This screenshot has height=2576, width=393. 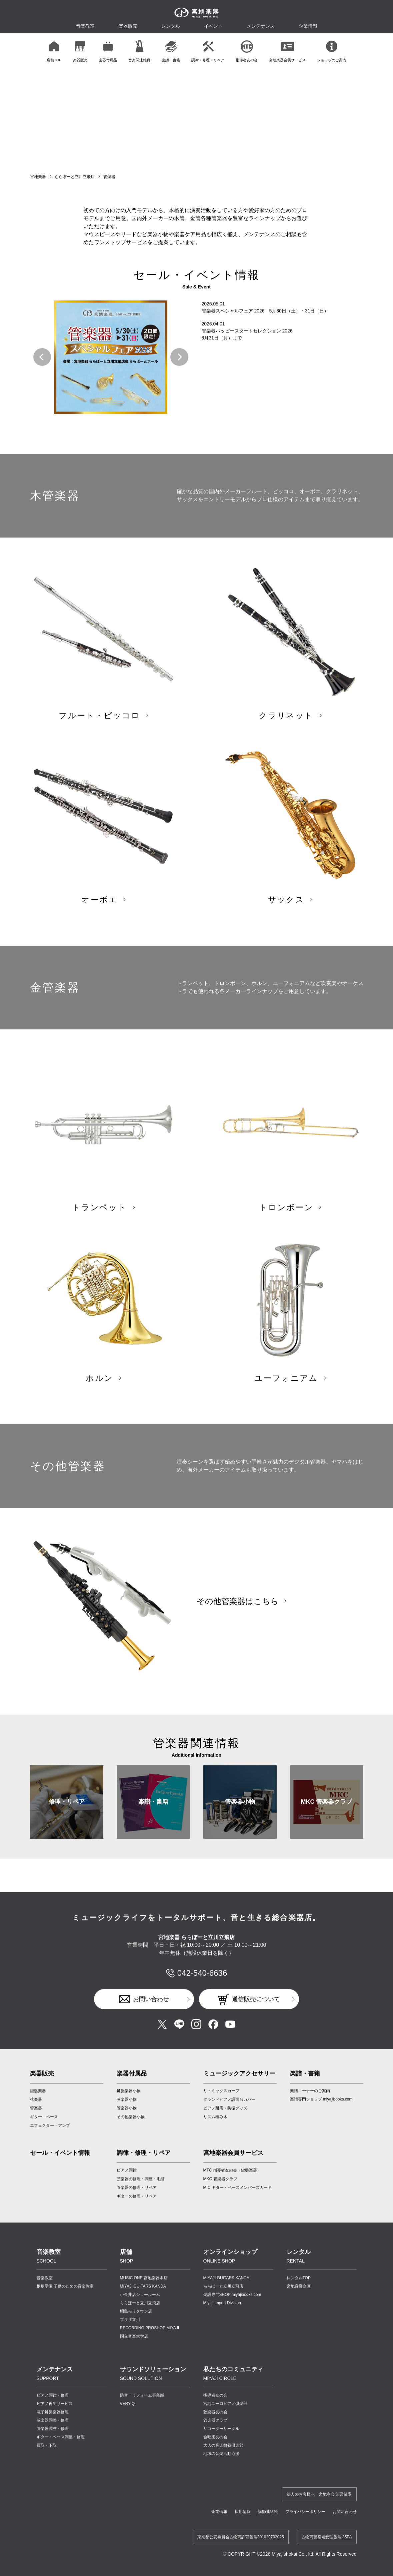 What do you see at coordinates (240, 1801) in the screenshot?
I see `管楽器小物` at bounding box center [240, 1801].